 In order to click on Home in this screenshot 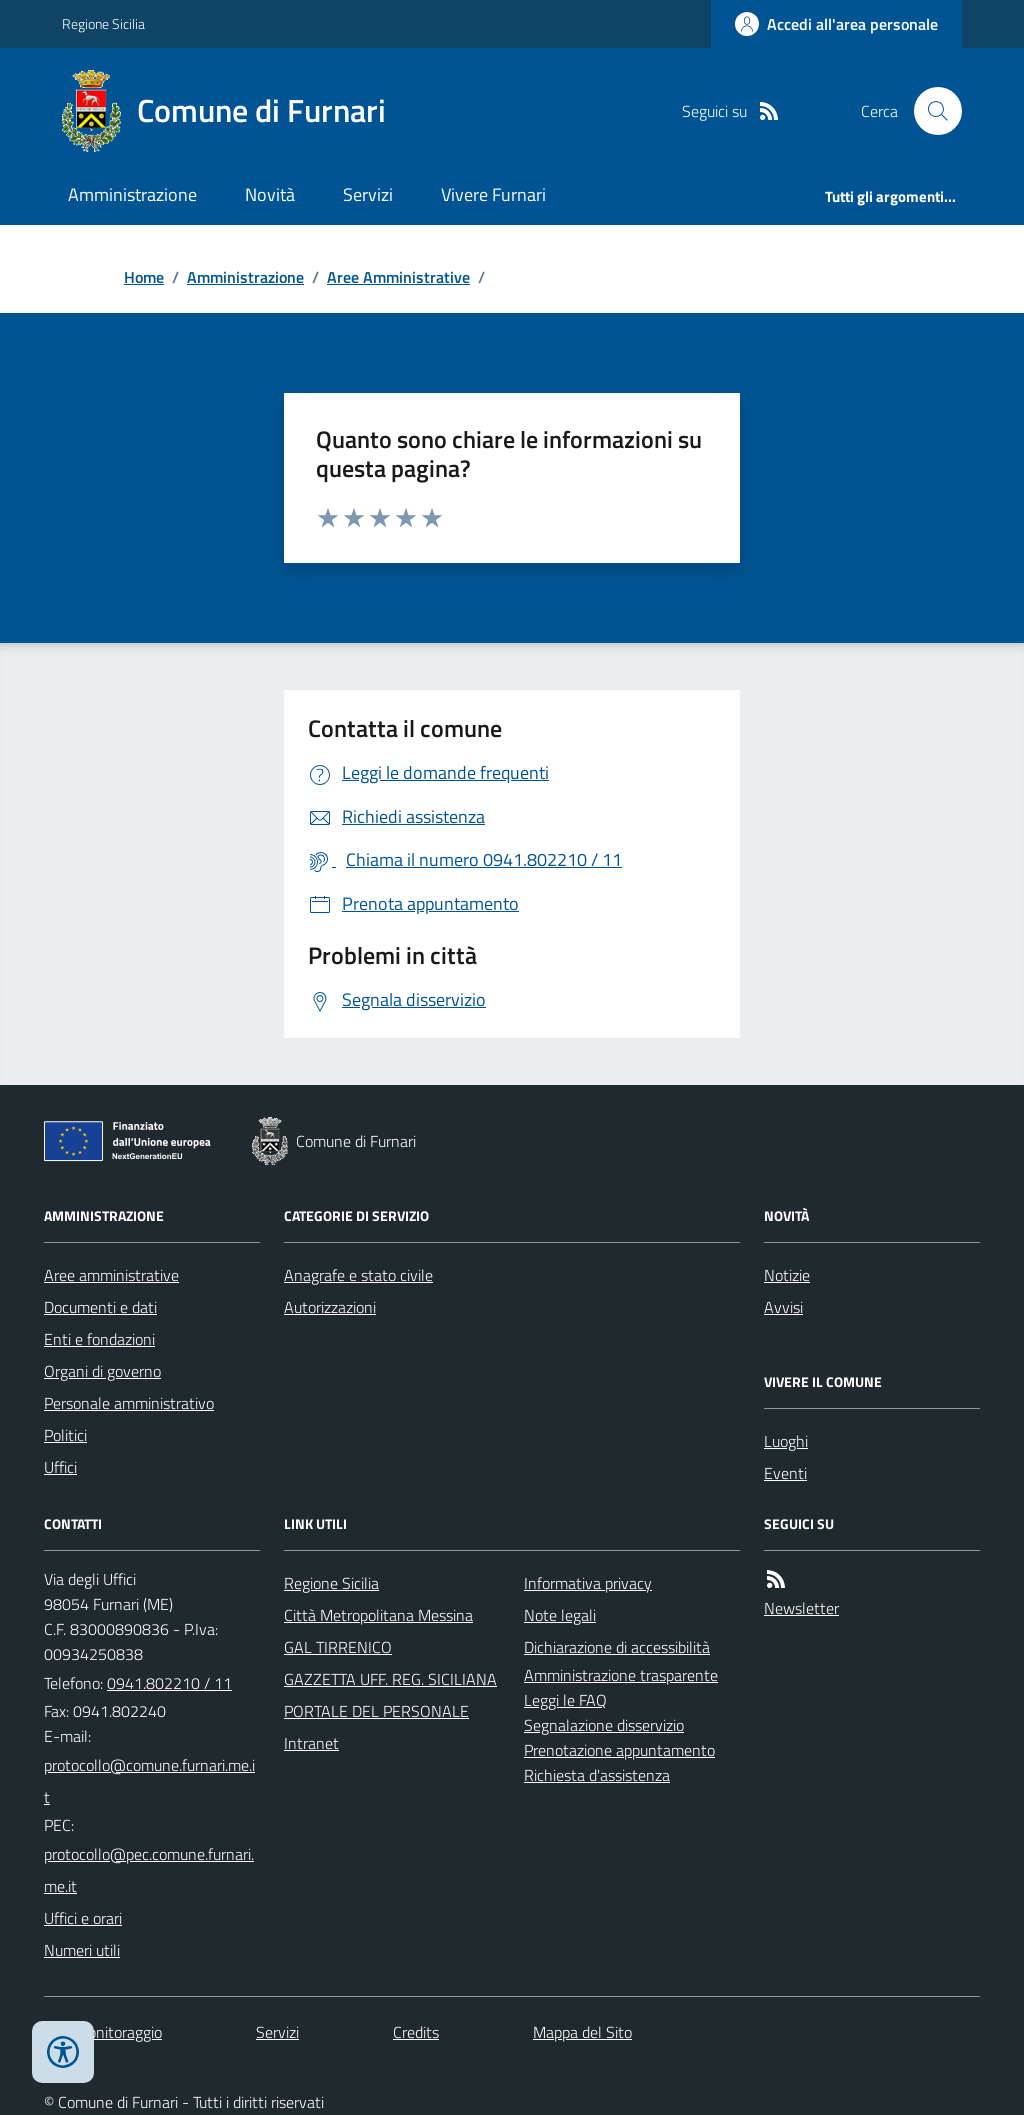, I will do `click(144, 277)`.